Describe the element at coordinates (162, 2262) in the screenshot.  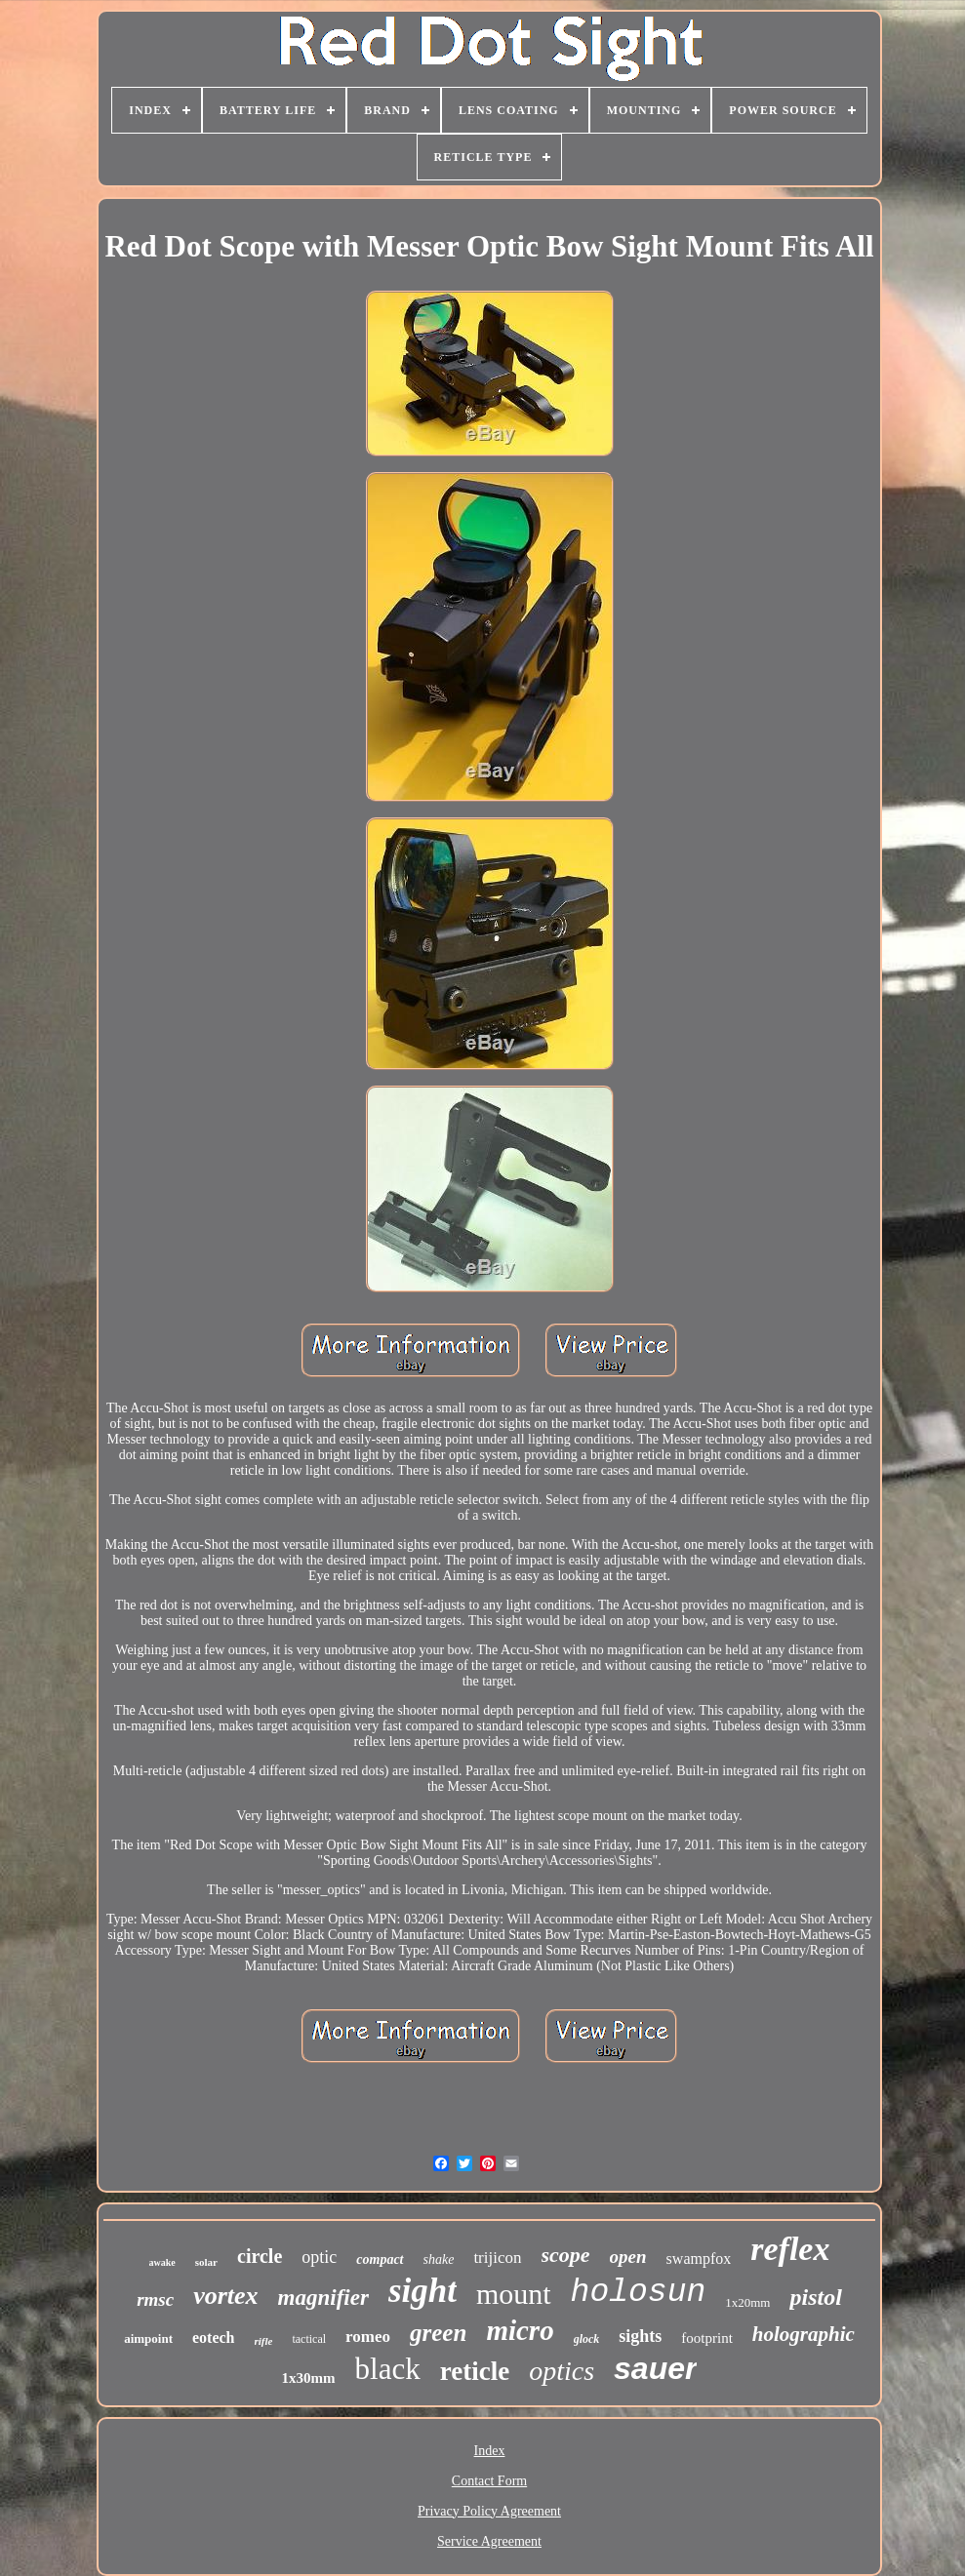
I see `awake` at that location.